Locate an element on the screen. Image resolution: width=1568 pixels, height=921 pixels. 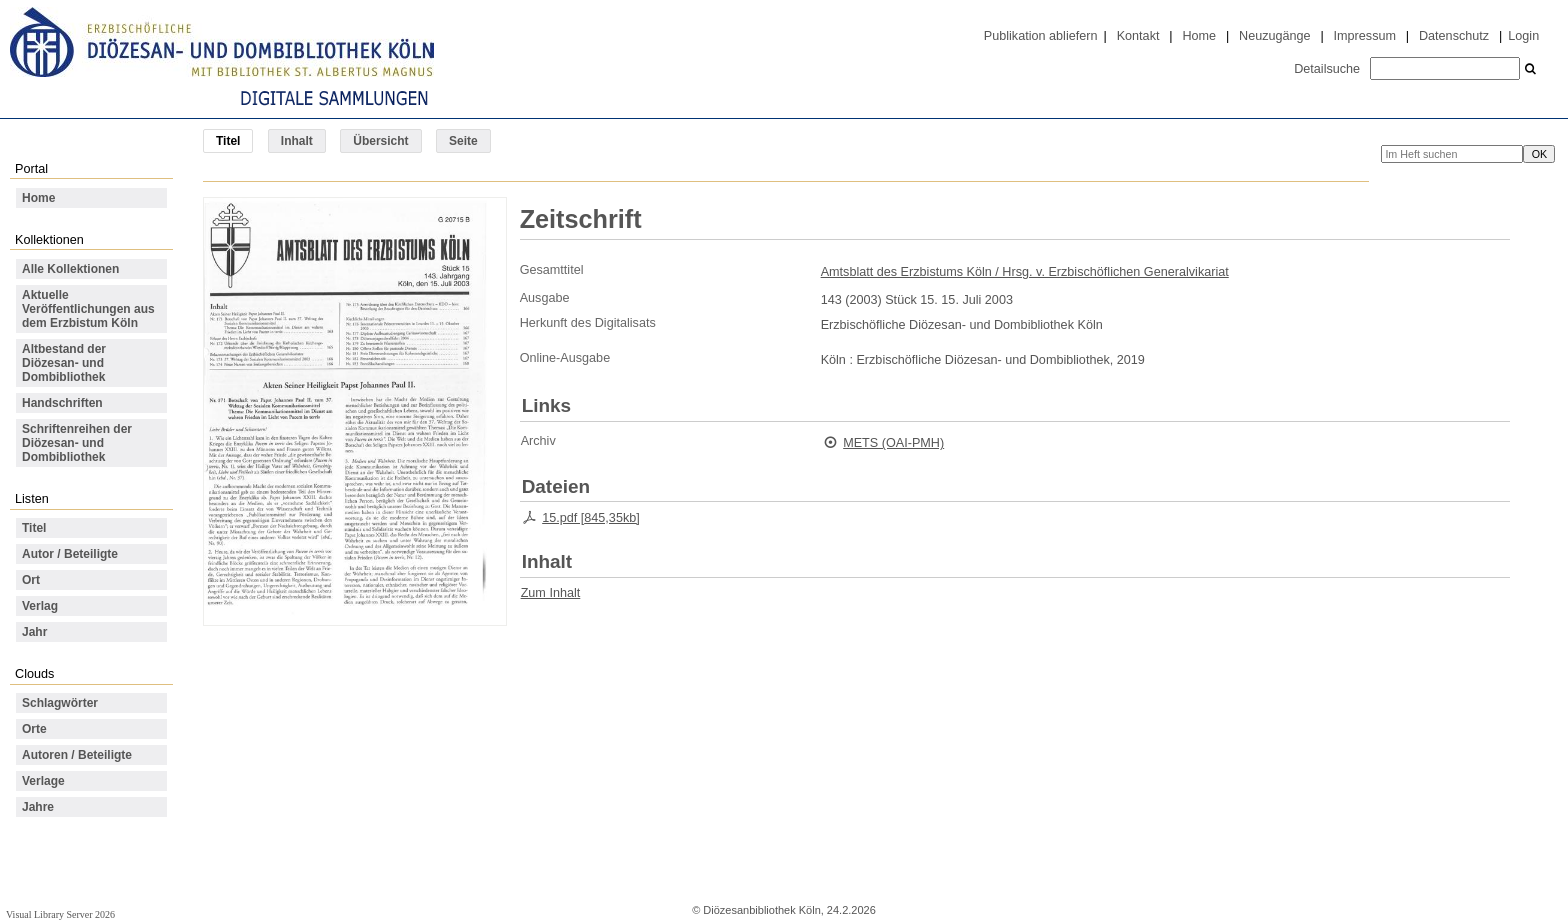
Altbestand der Diözesan- und Dombibliothek is located at coordinates (64, 363).